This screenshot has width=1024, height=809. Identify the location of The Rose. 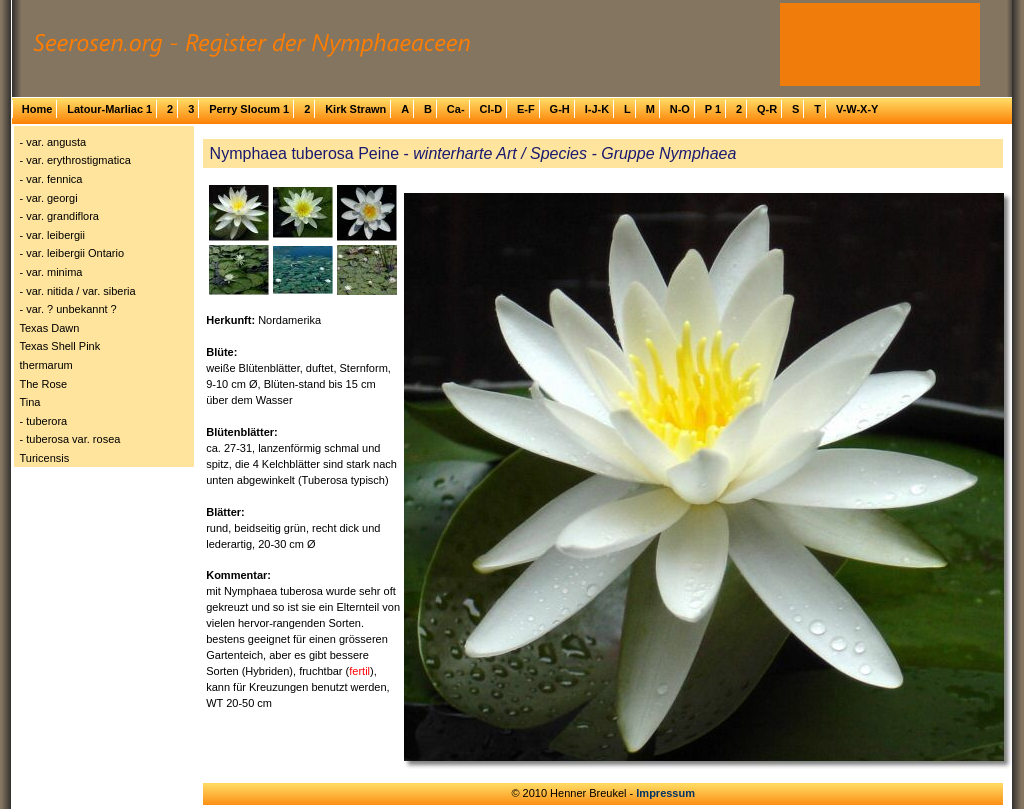
(44, 384).